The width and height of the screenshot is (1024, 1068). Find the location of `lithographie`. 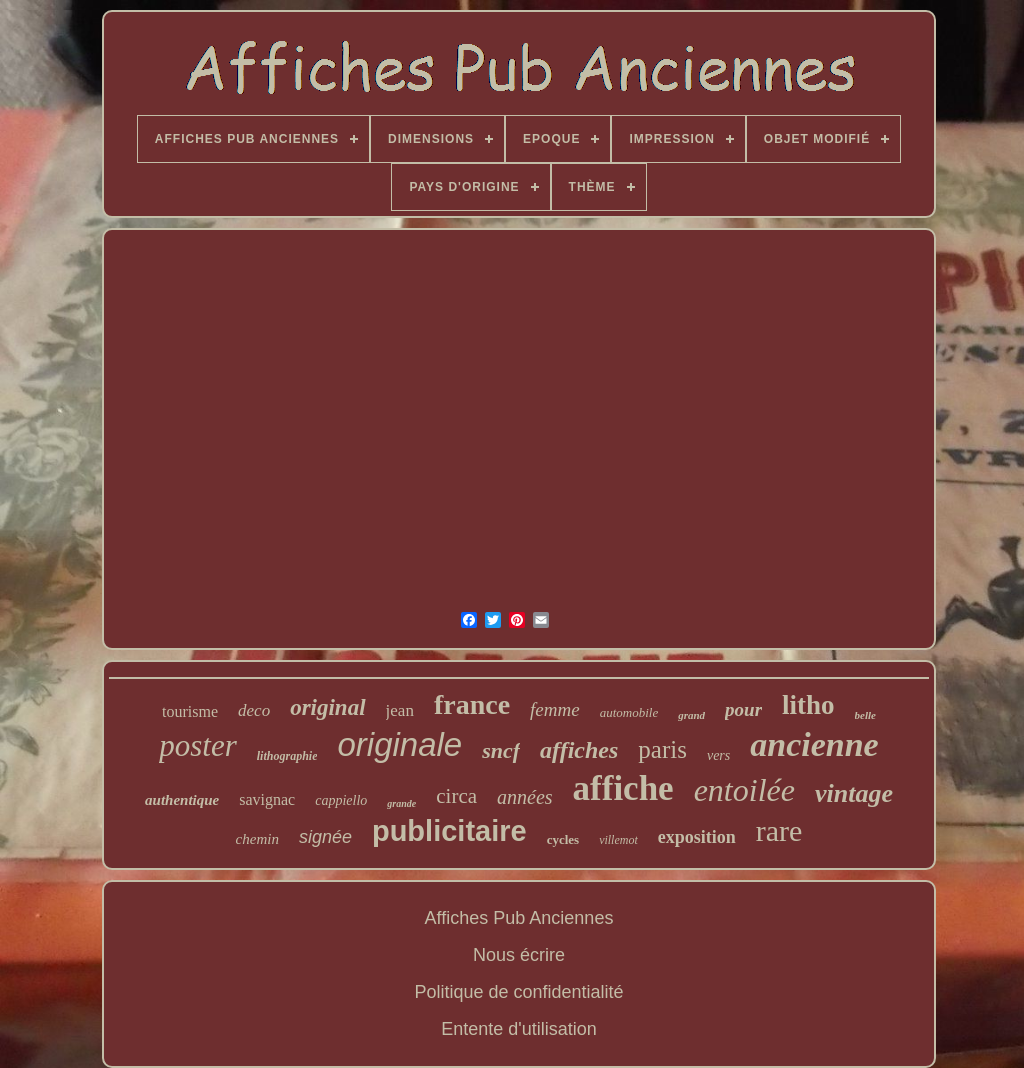

lithographie is located at coordinates (287, 756).